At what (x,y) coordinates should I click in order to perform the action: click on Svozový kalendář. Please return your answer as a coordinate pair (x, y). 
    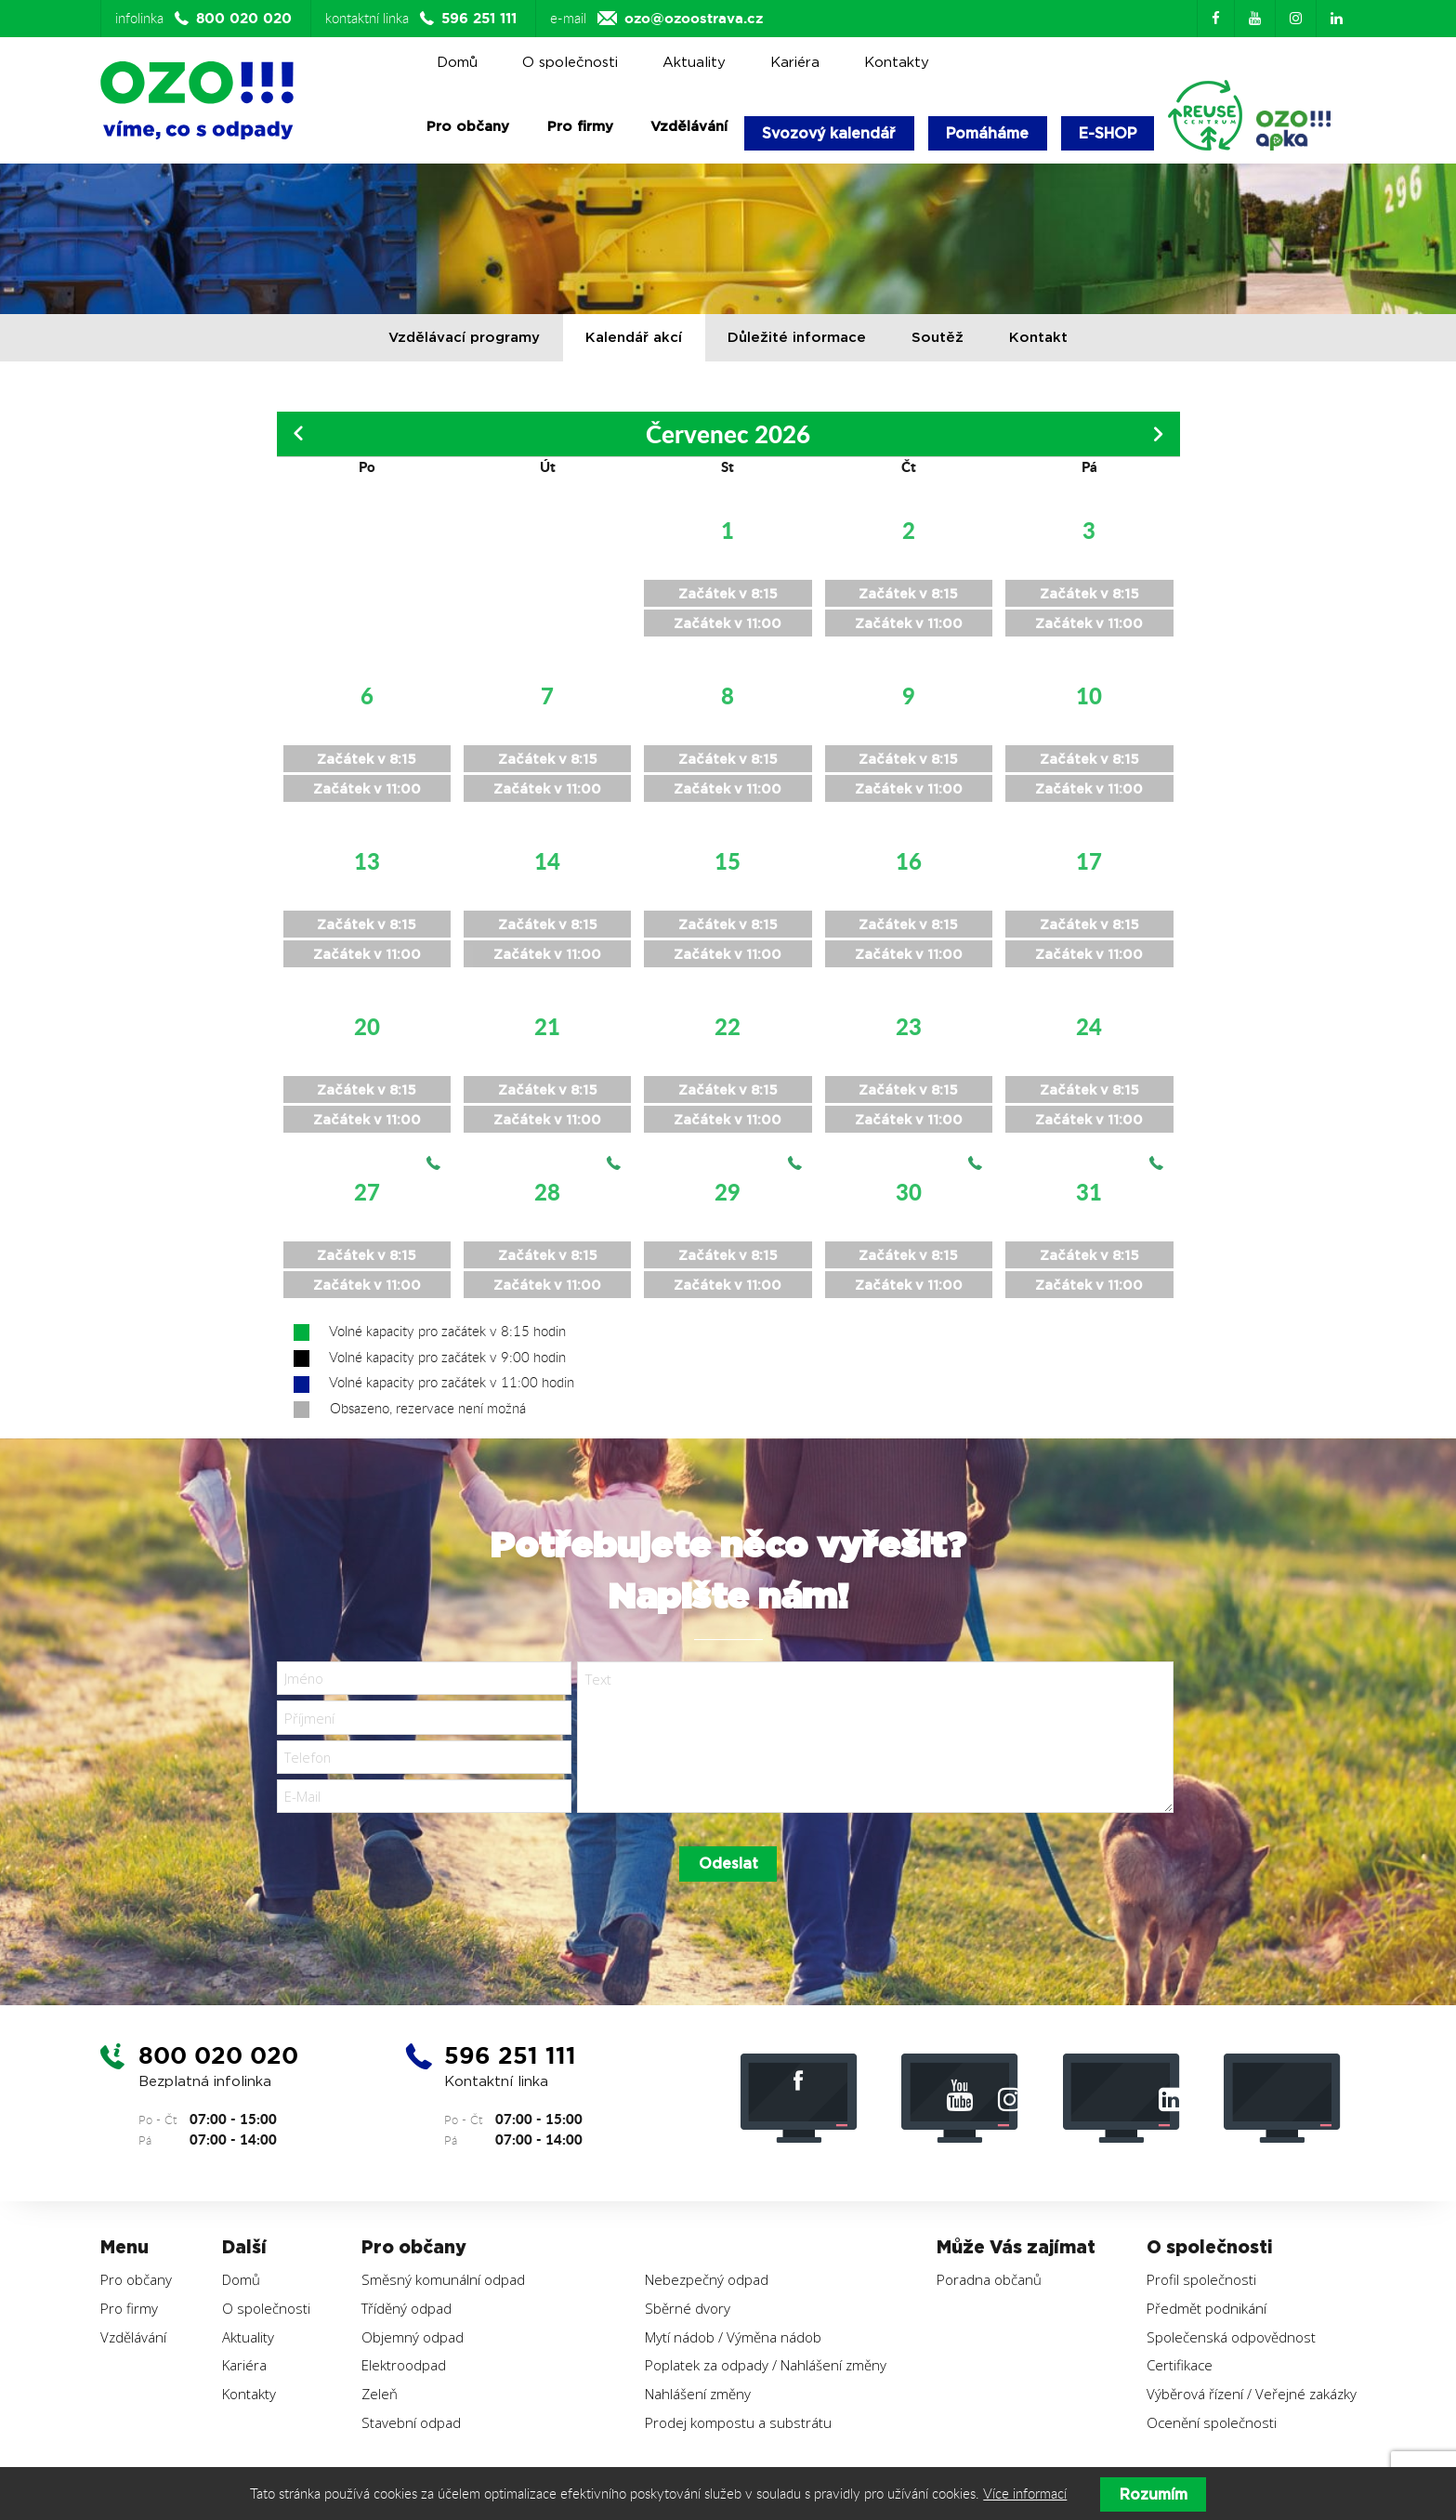
    Looking at the image, I should click on (831, 133).